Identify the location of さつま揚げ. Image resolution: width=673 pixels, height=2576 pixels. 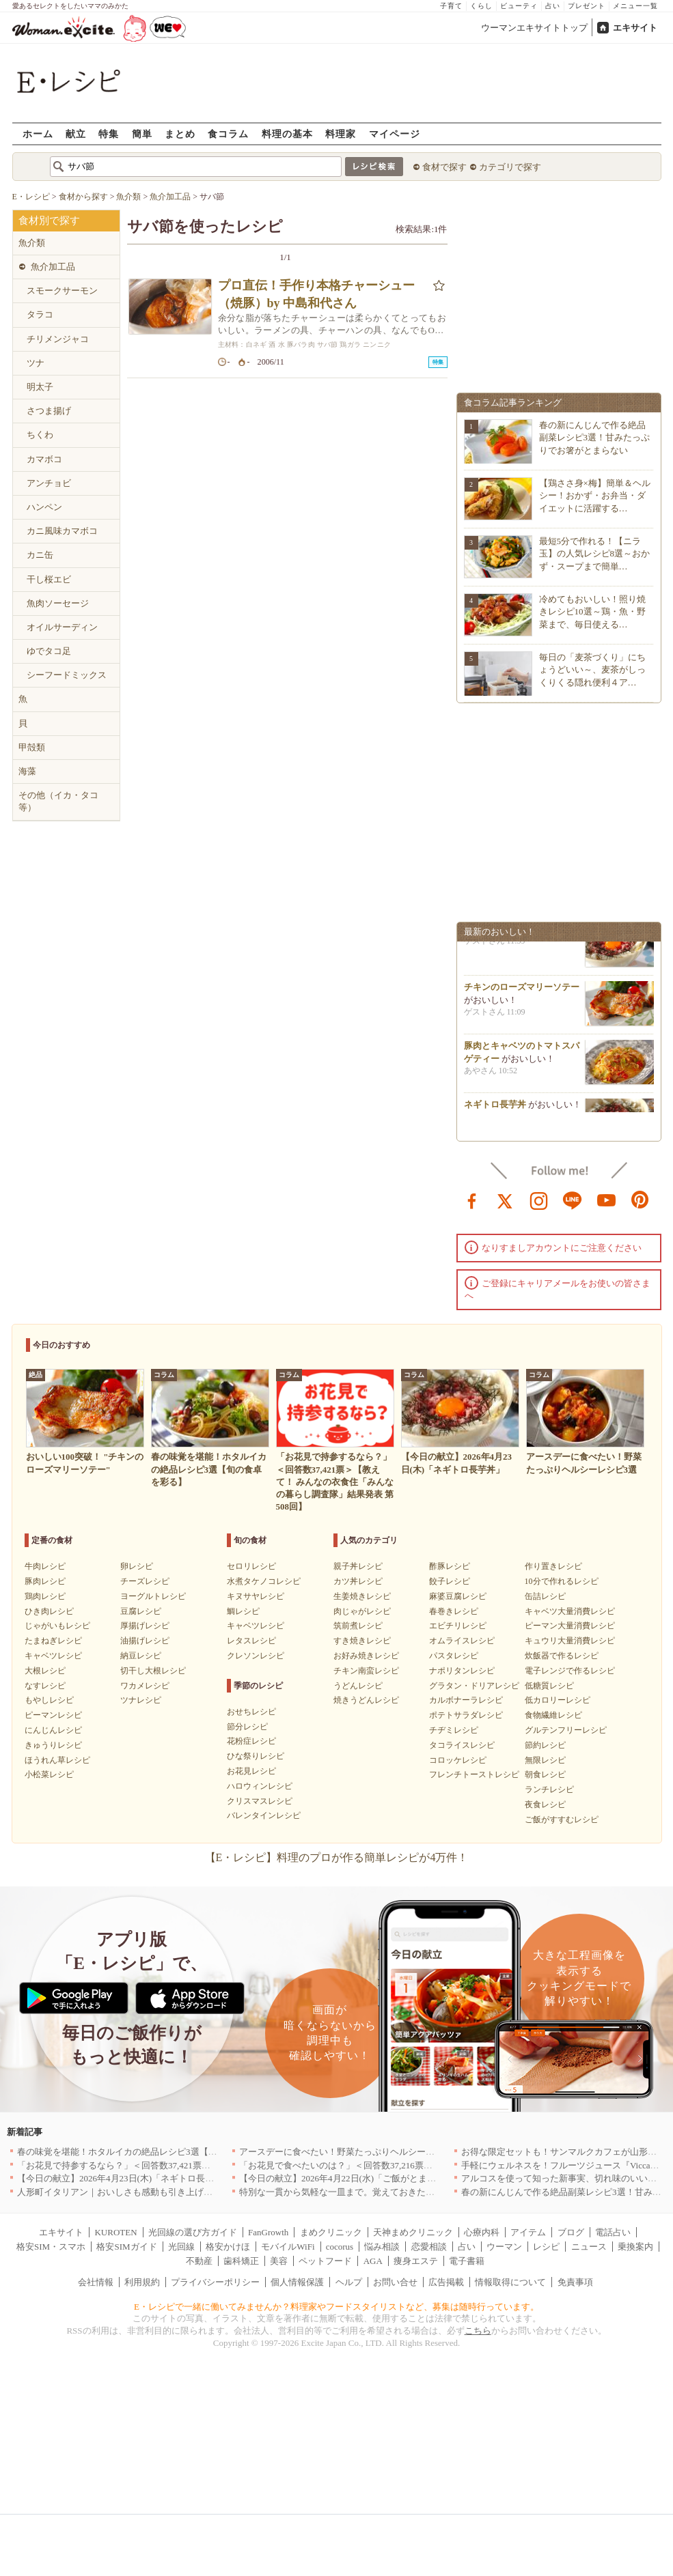
(49, 411).